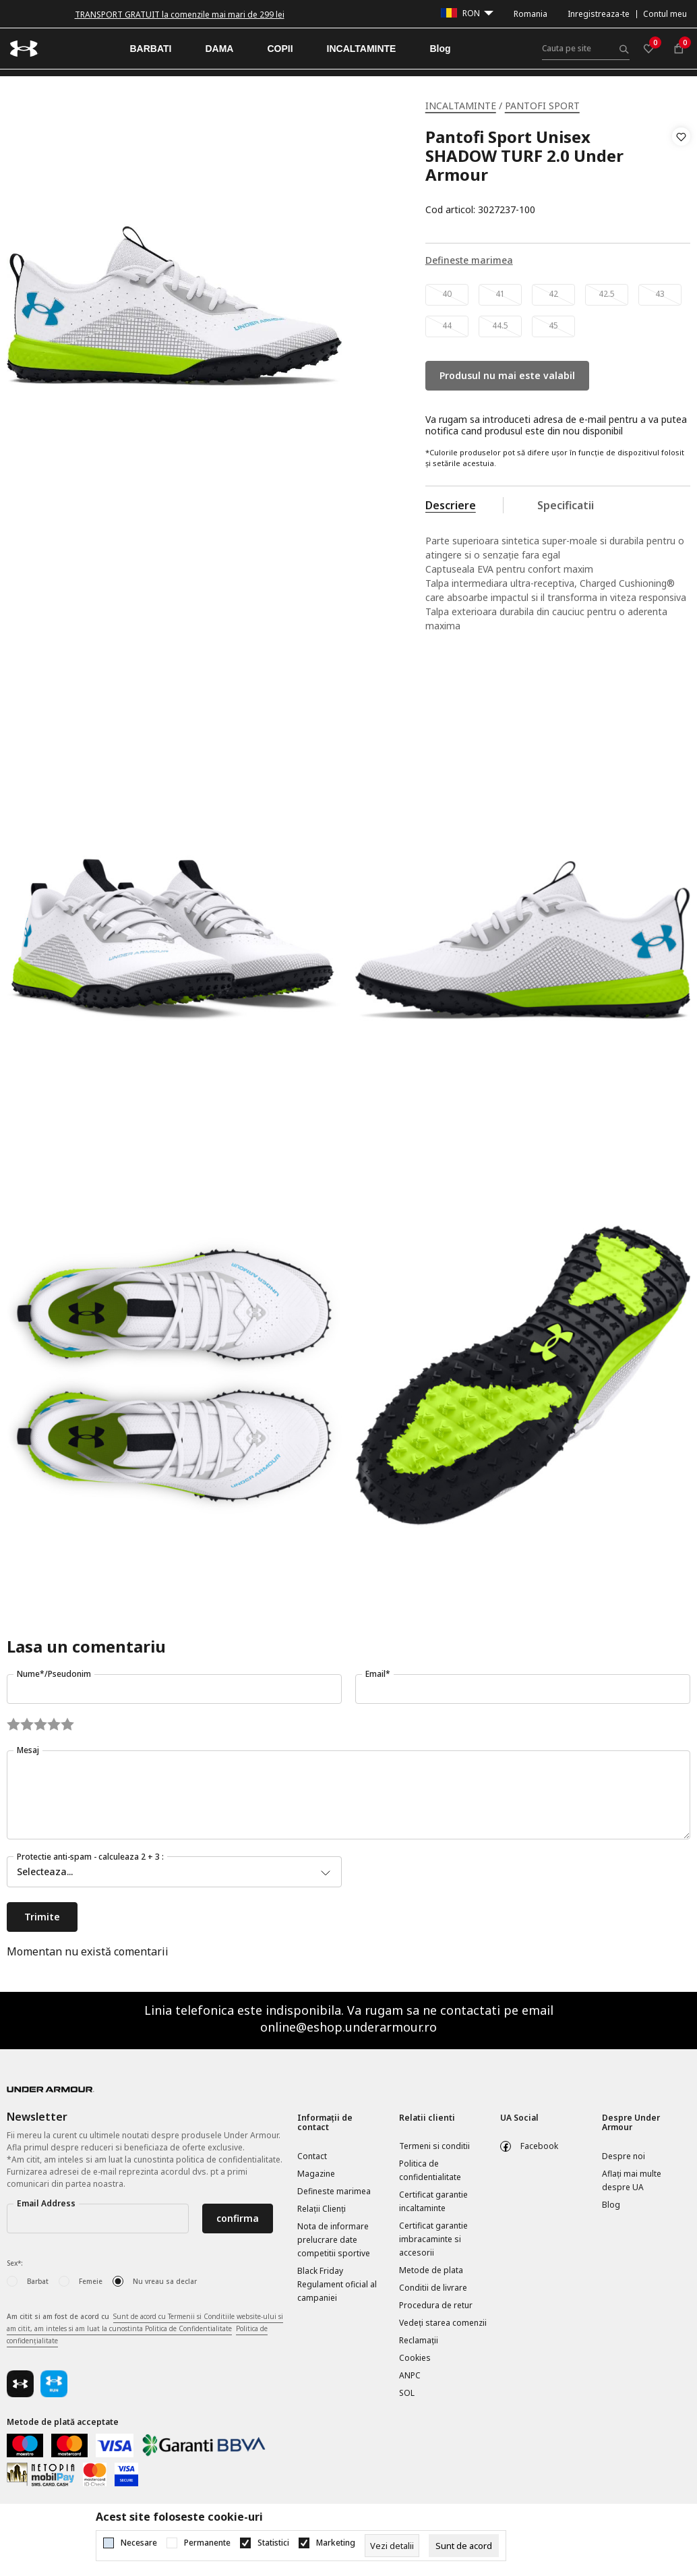 This screenshot has height=2576, width=697. I want to click on 41 [button], so click(500, 293).